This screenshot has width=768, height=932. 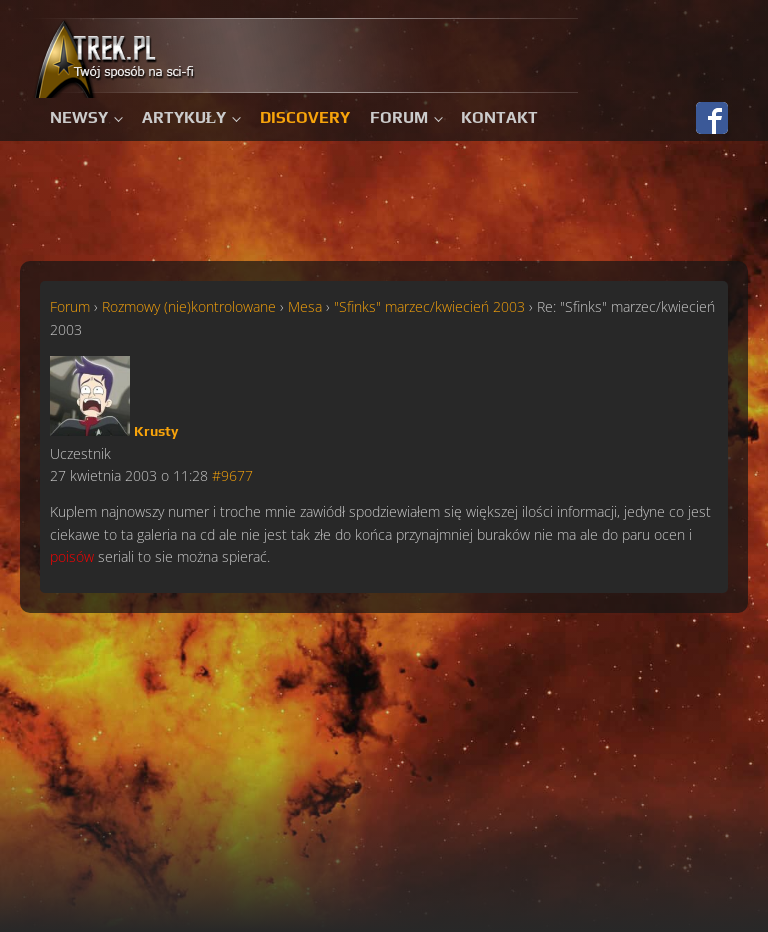 What do you see at coordinates (189, 306) in the screenshot?
I see `Rozmowy (nie)kontrolowane` at bounding box center [189, 306].